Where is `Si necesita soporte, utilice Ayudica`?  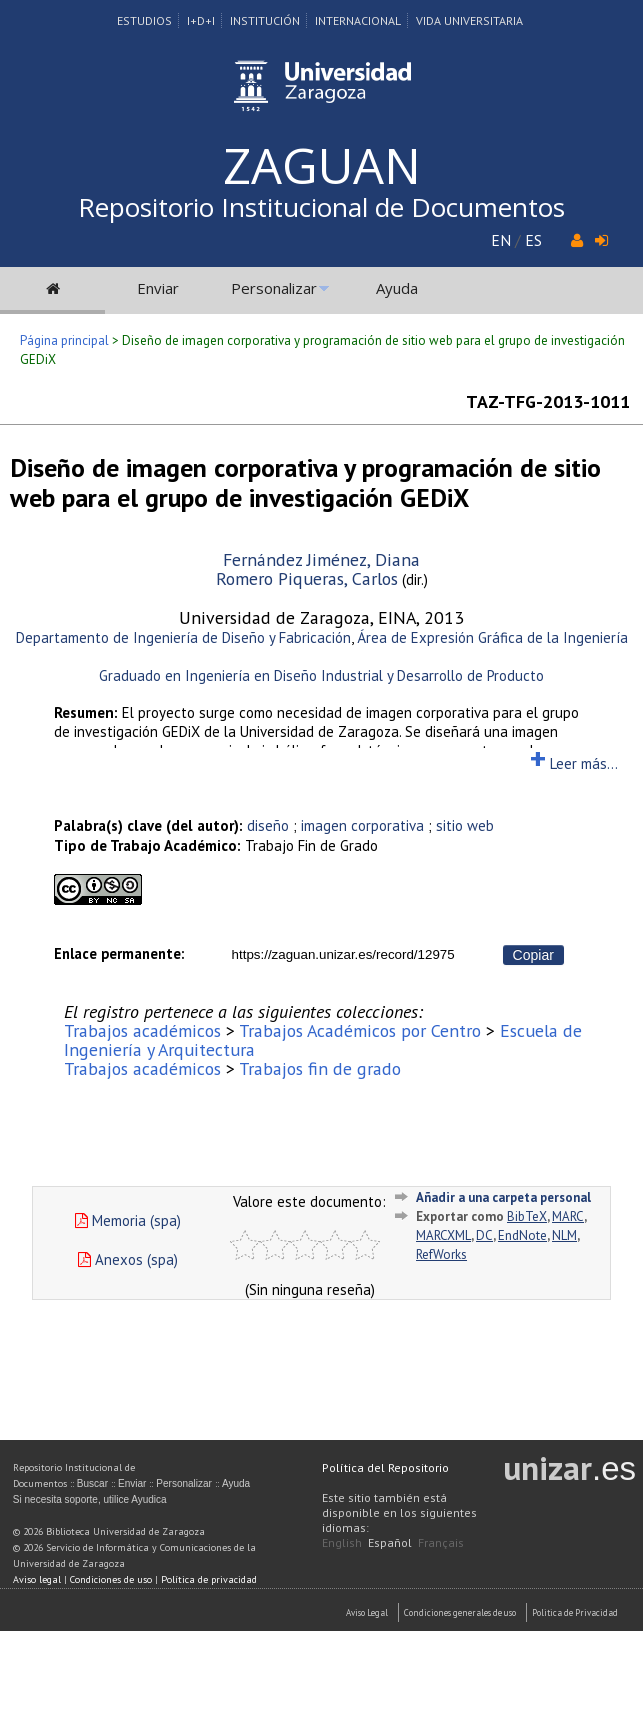
Si necesita soporte, utilice Ayudica is located at coordinates (90, 1499).